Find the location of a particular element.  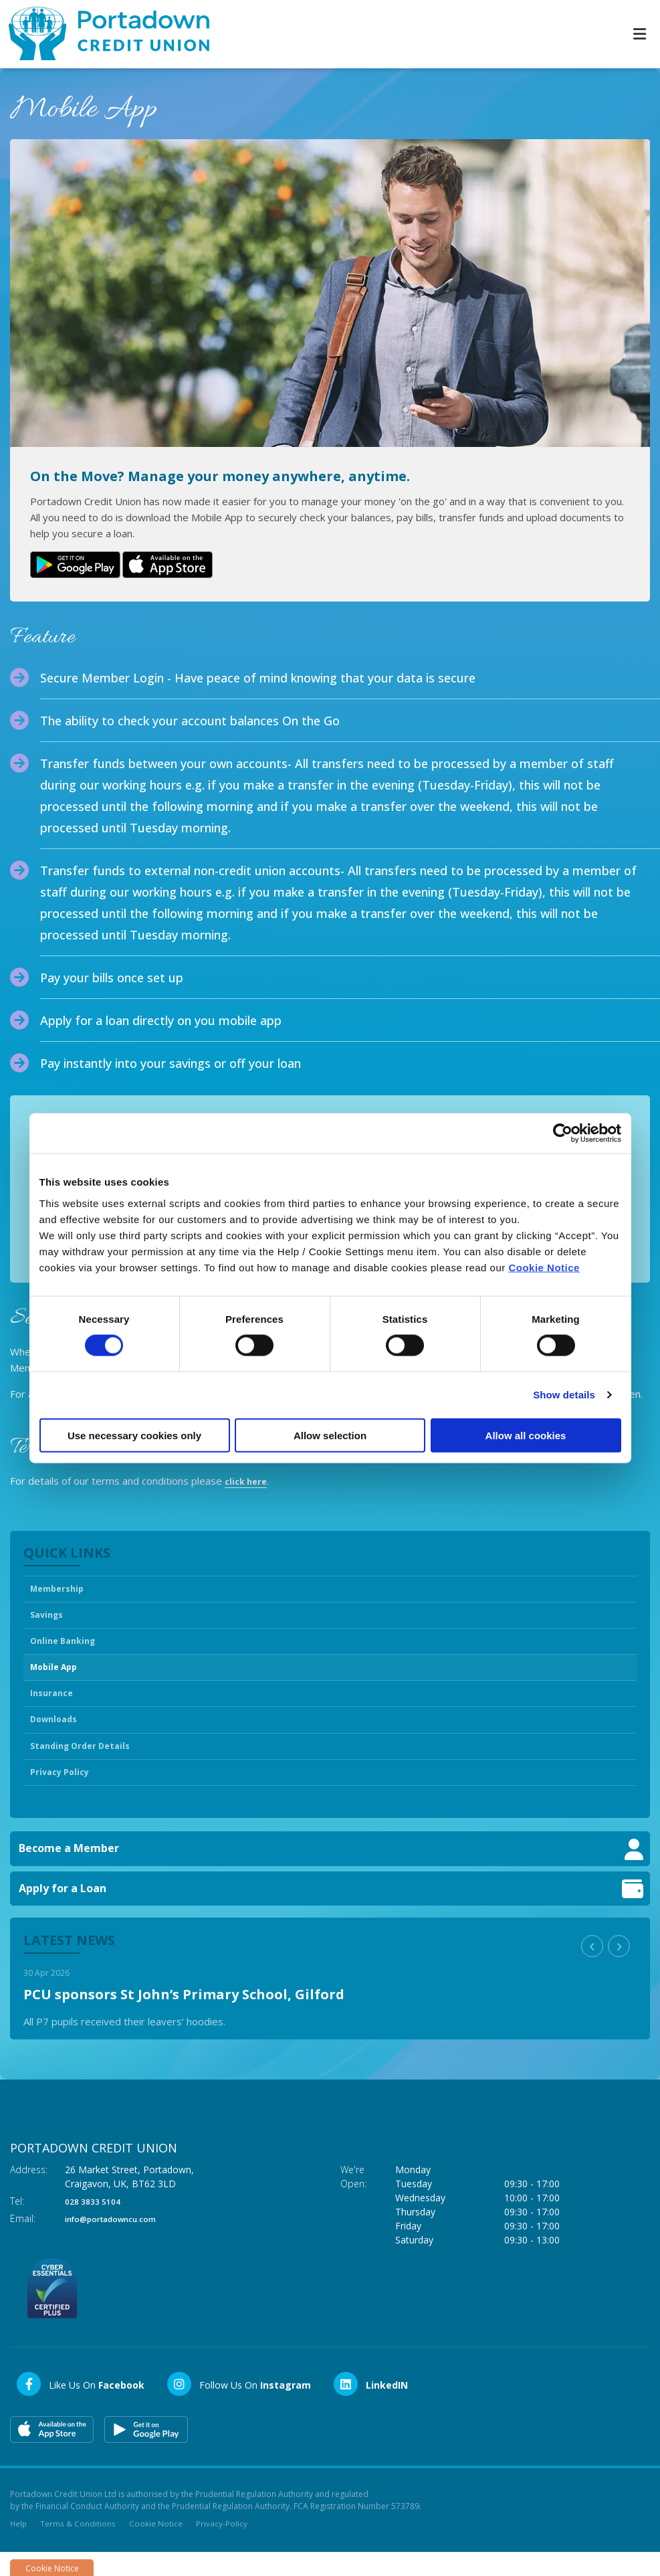

[Instagram] is located at coordinates (238, 2406).